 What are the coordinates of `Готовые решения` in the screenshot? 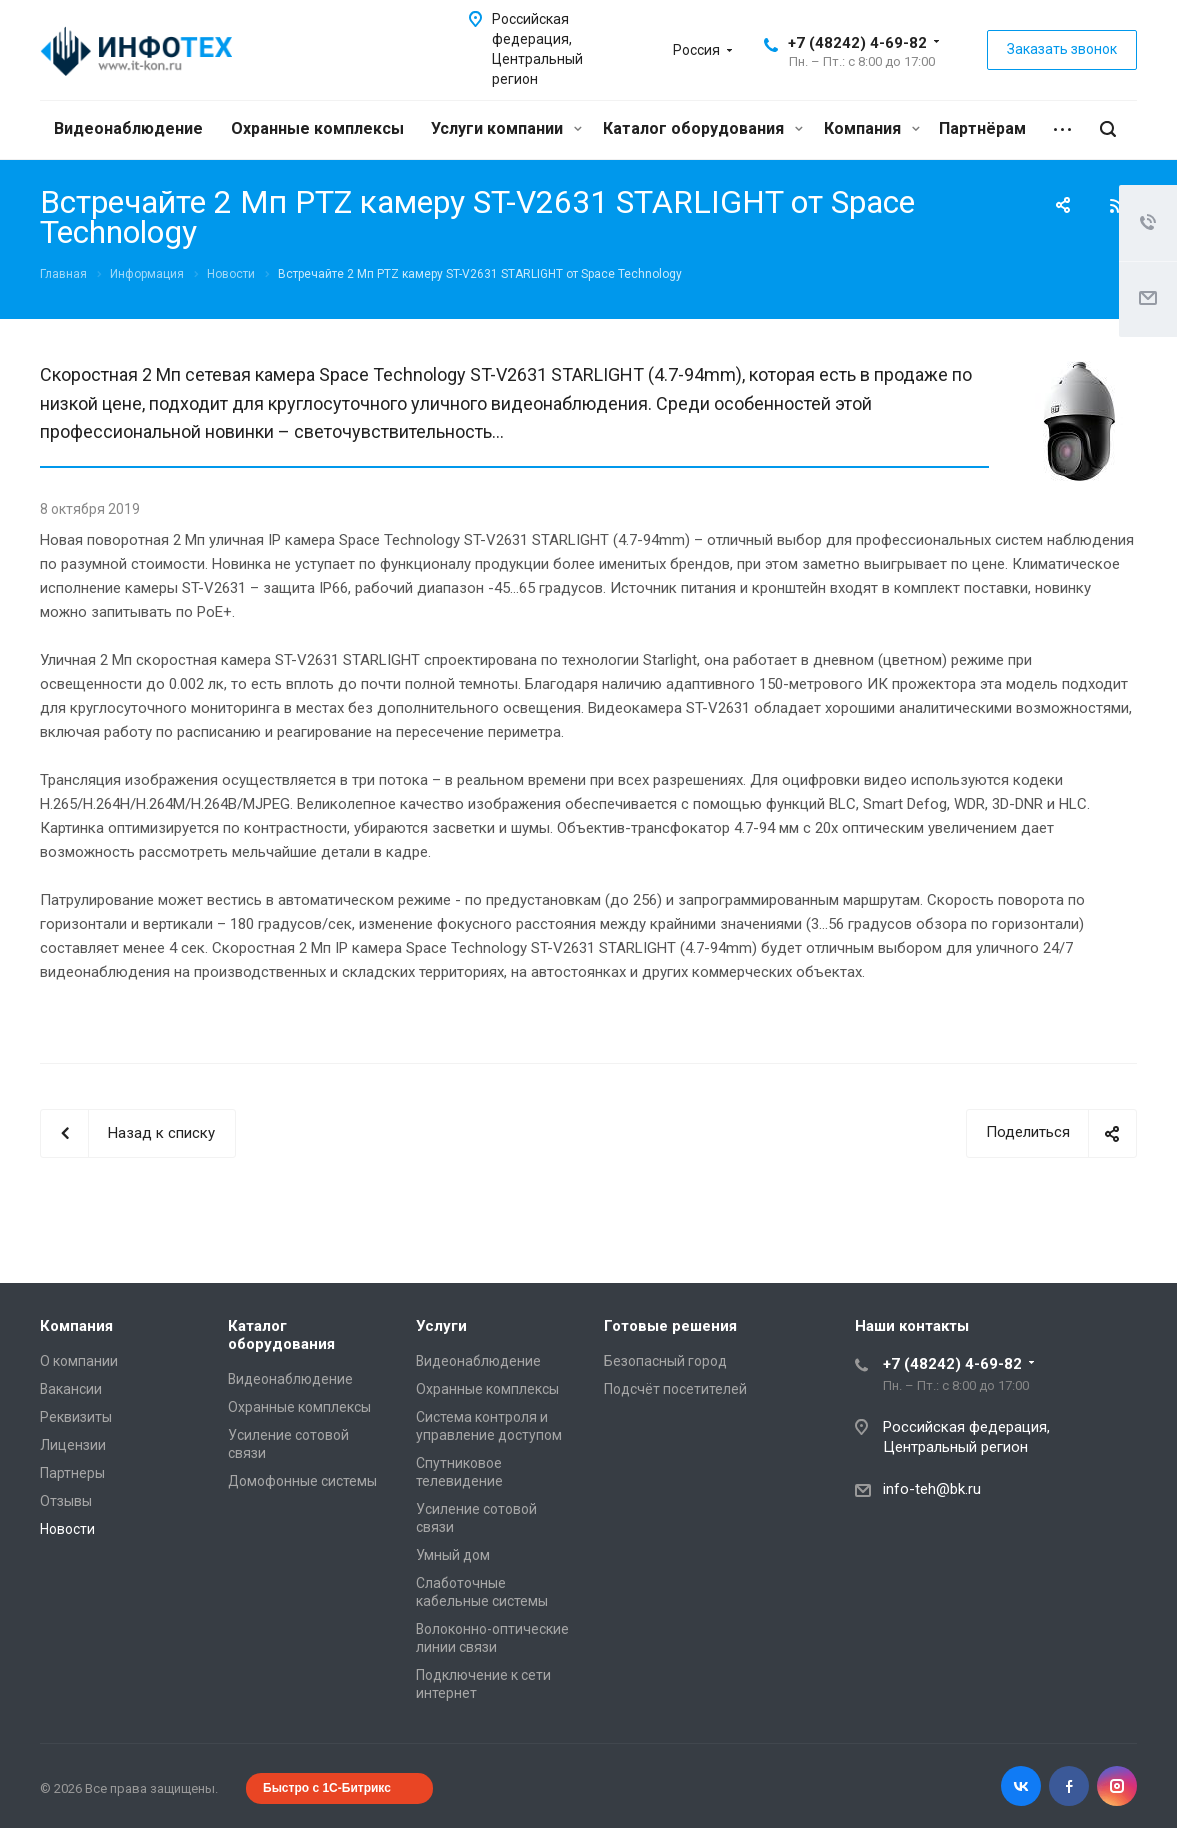 It's located at (670, 1326).